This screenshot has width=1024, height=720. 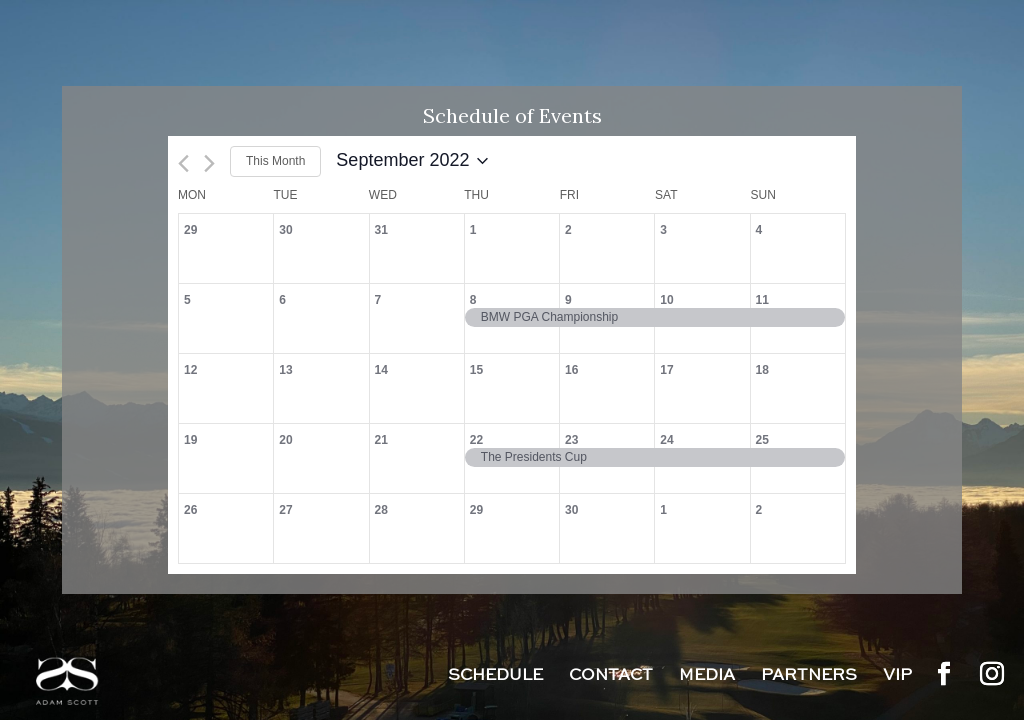 What do you see at coordinates (611, 677) in the screenshot?
I see `Contact` at bounding box center [611, 677].